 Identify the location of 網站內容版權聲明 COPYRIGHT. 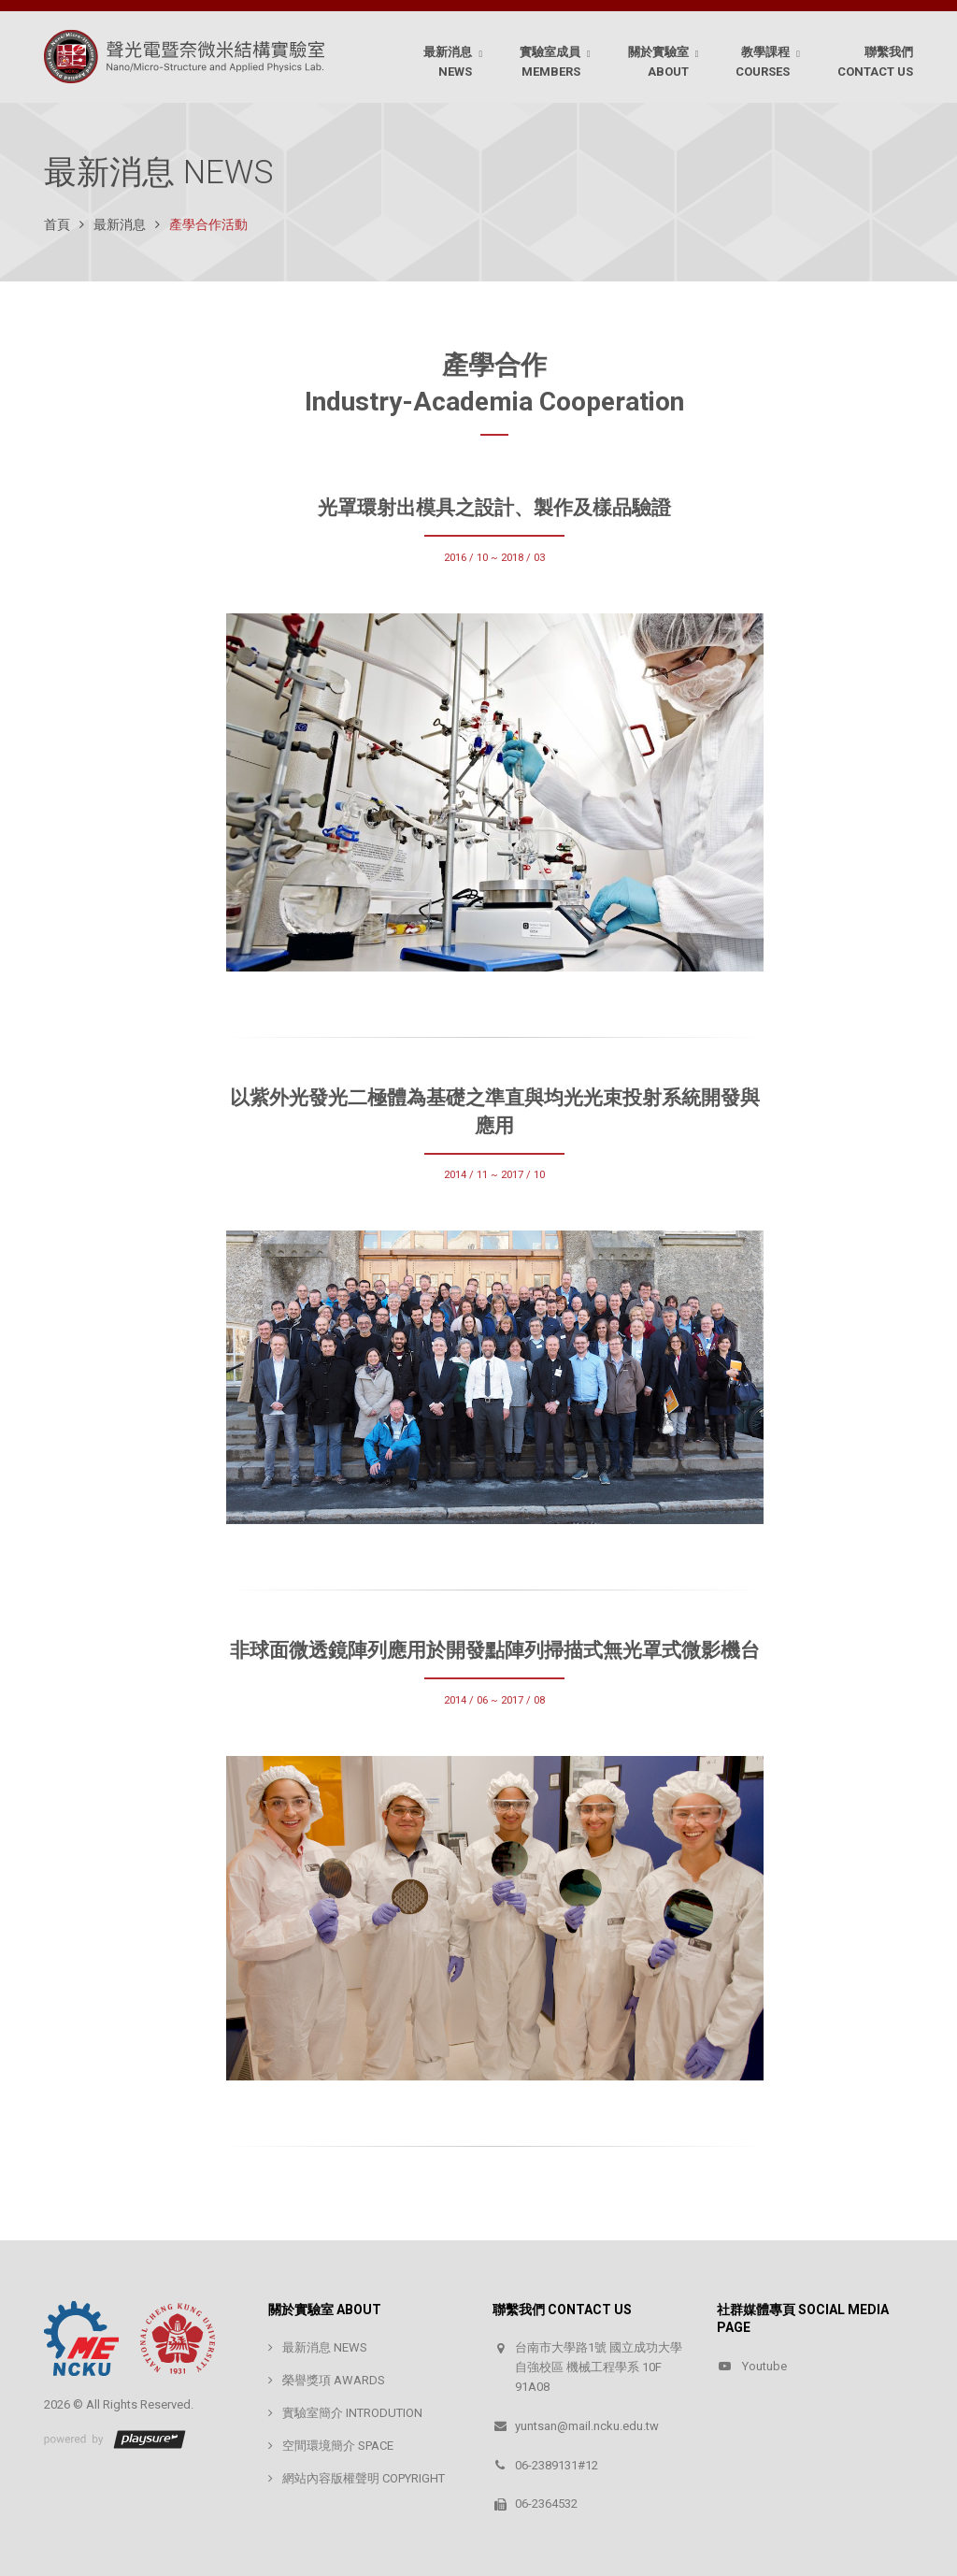
(363, 2478).